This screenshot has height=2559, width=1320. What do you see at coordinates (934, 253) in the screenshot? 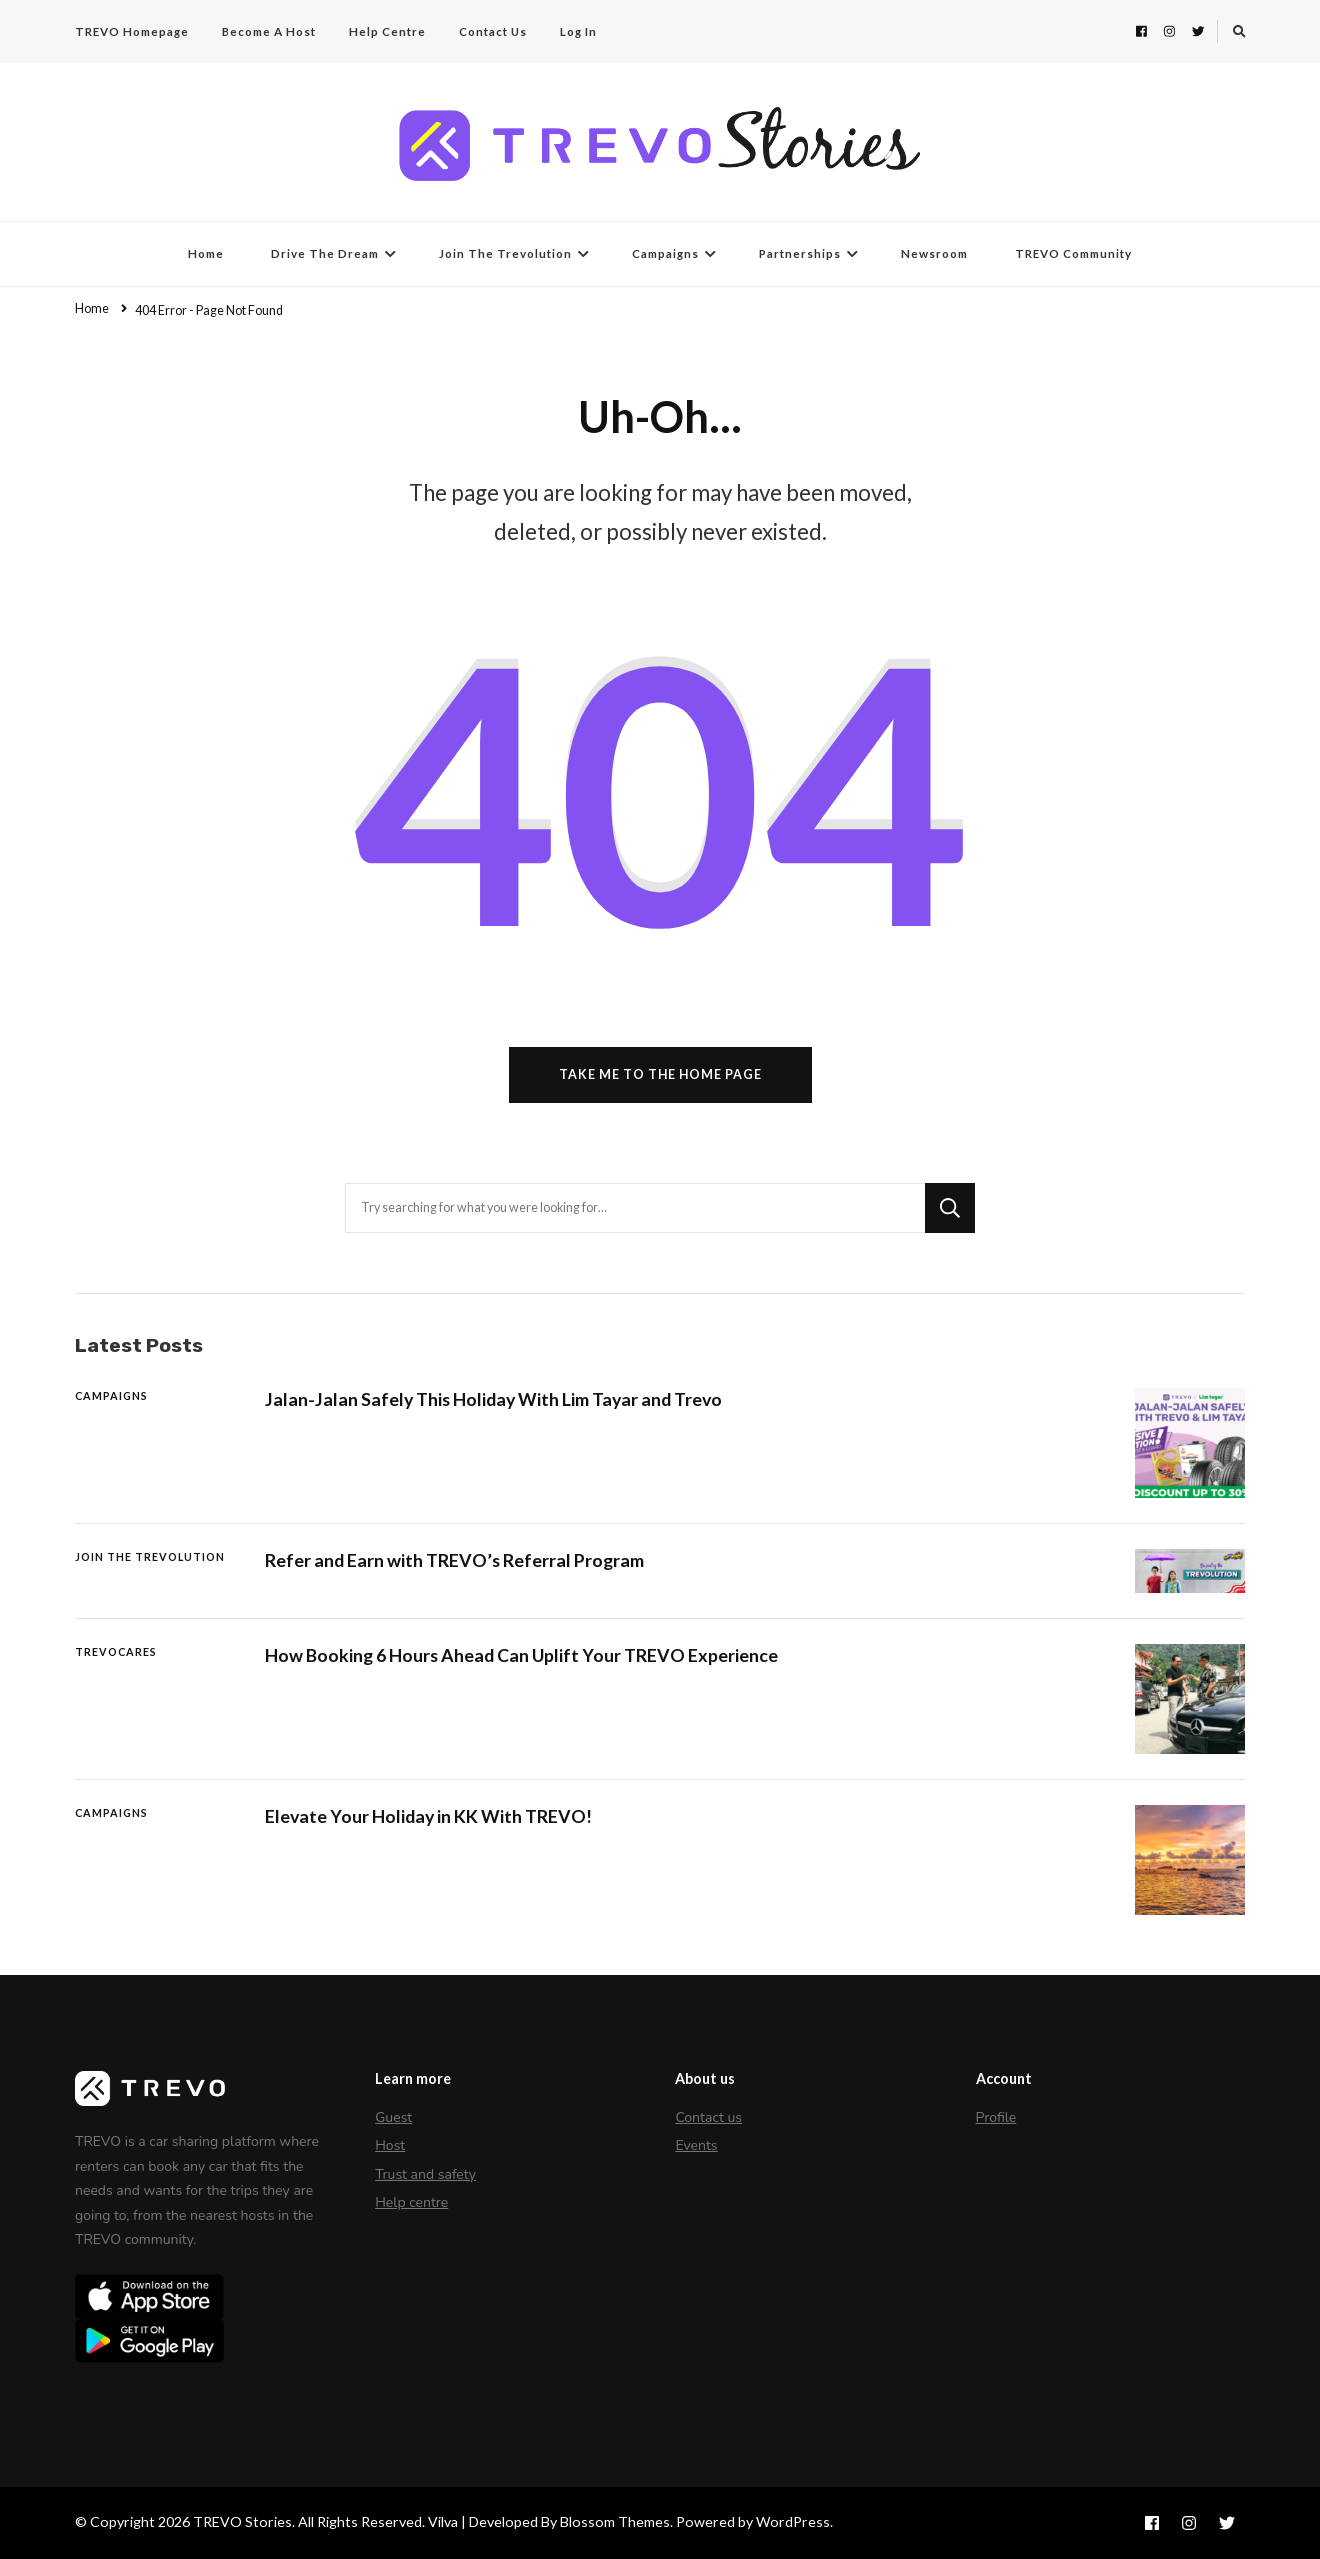
I see `Newsroom` at bounding box center [934, 253].